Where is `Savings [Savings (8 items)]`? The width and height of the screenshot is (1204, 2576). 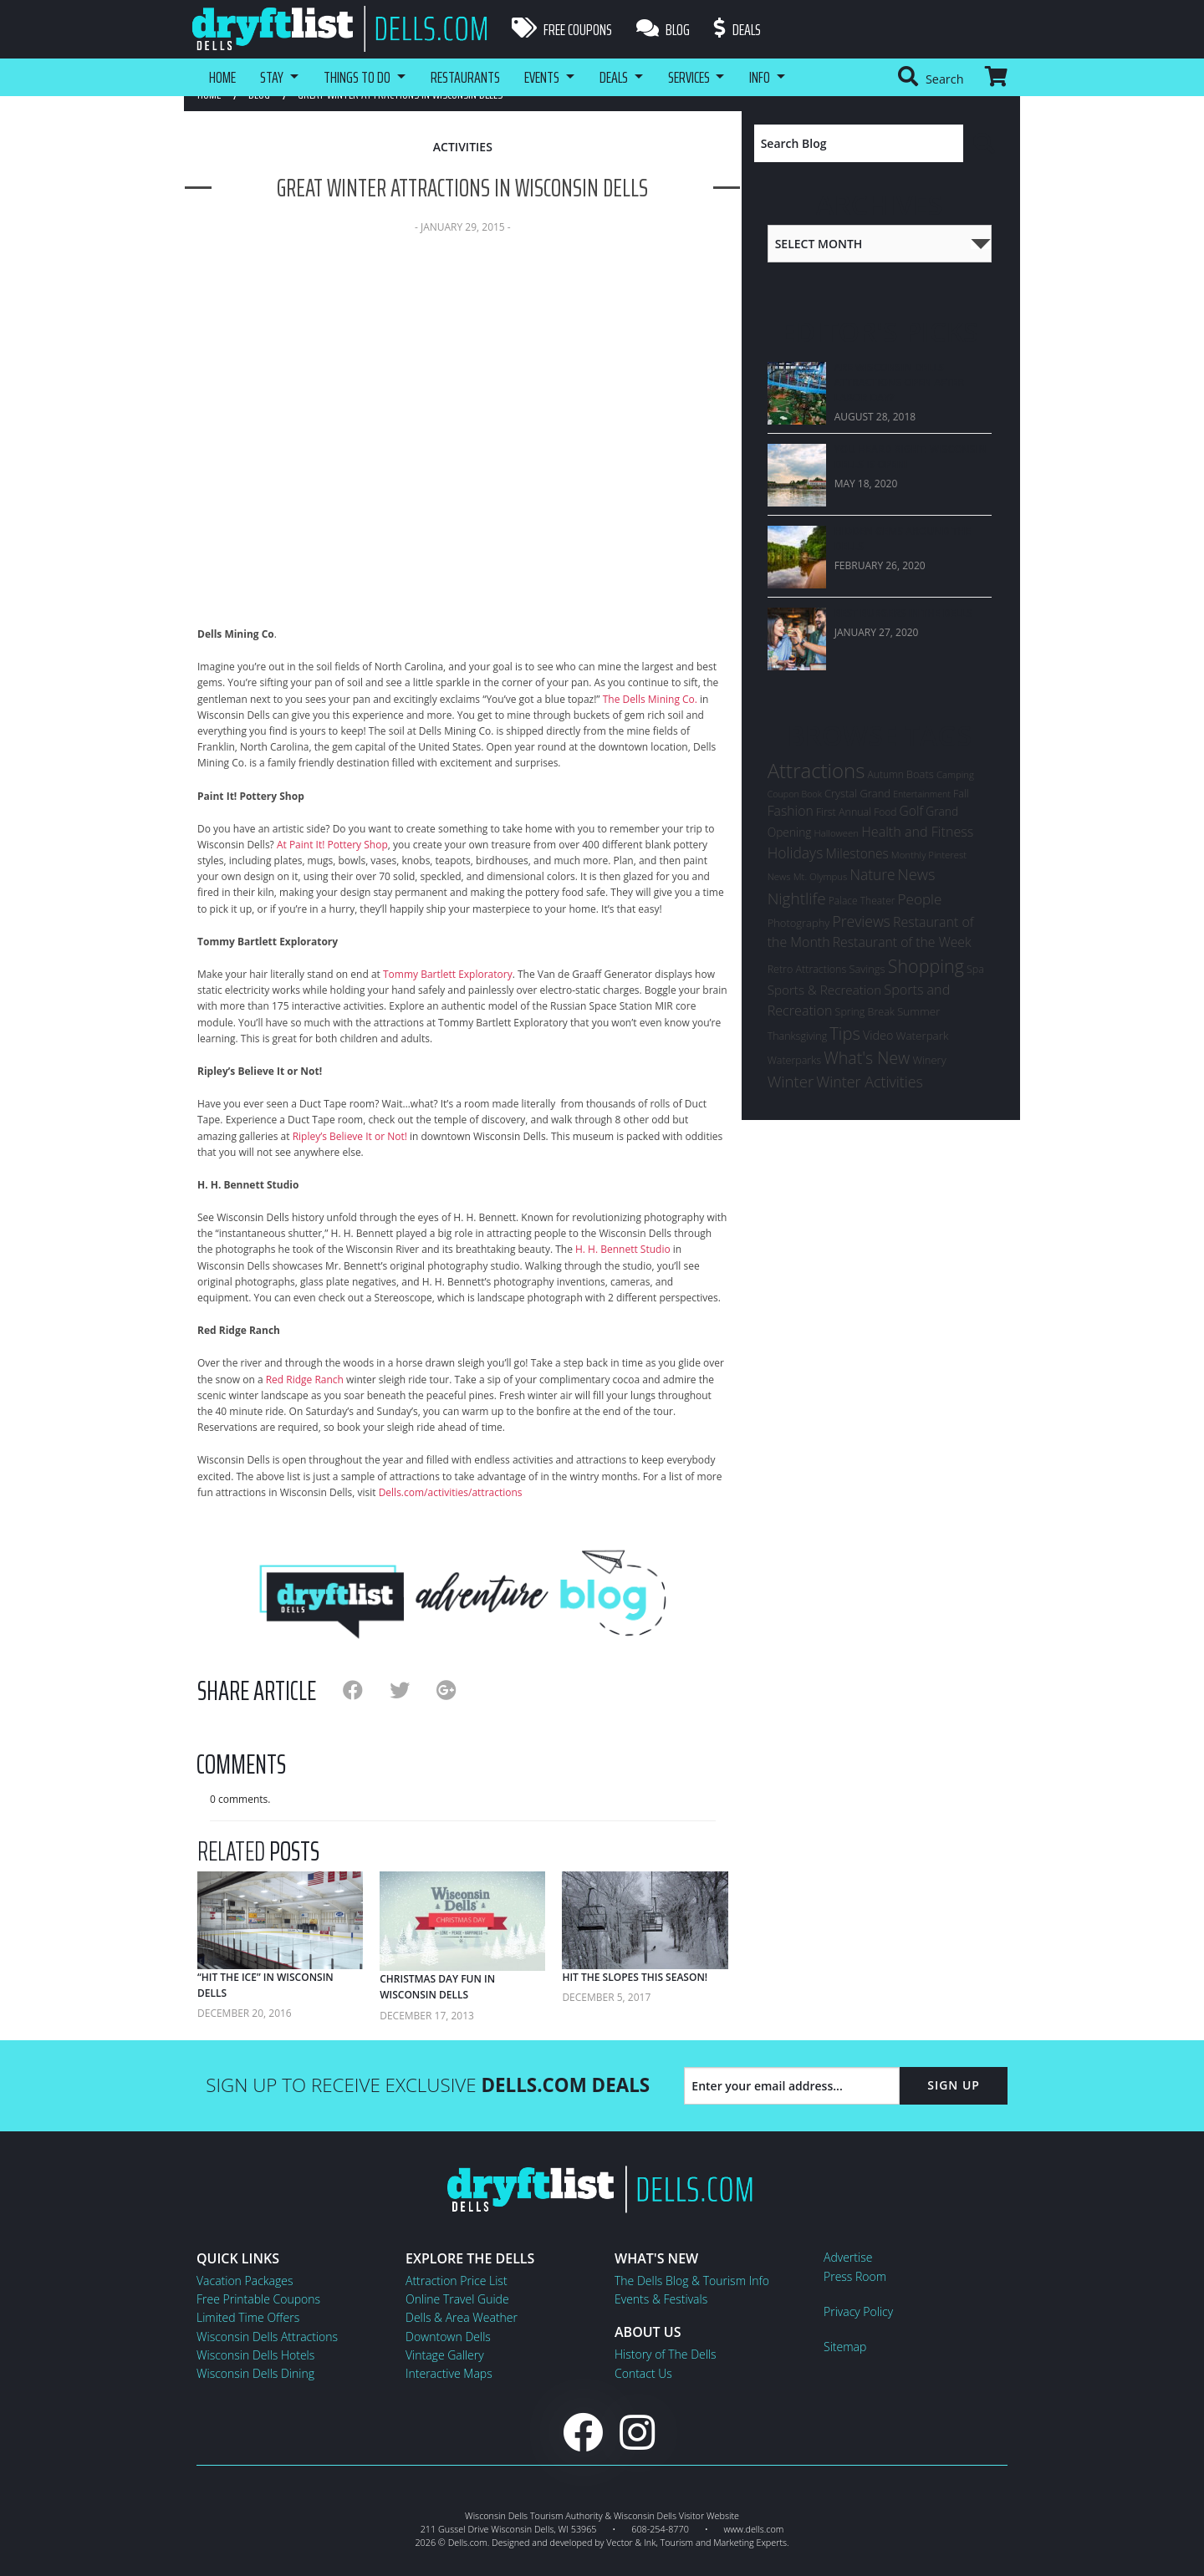
Savings [Savings (8 items)] is located at coordinates (867, 968).